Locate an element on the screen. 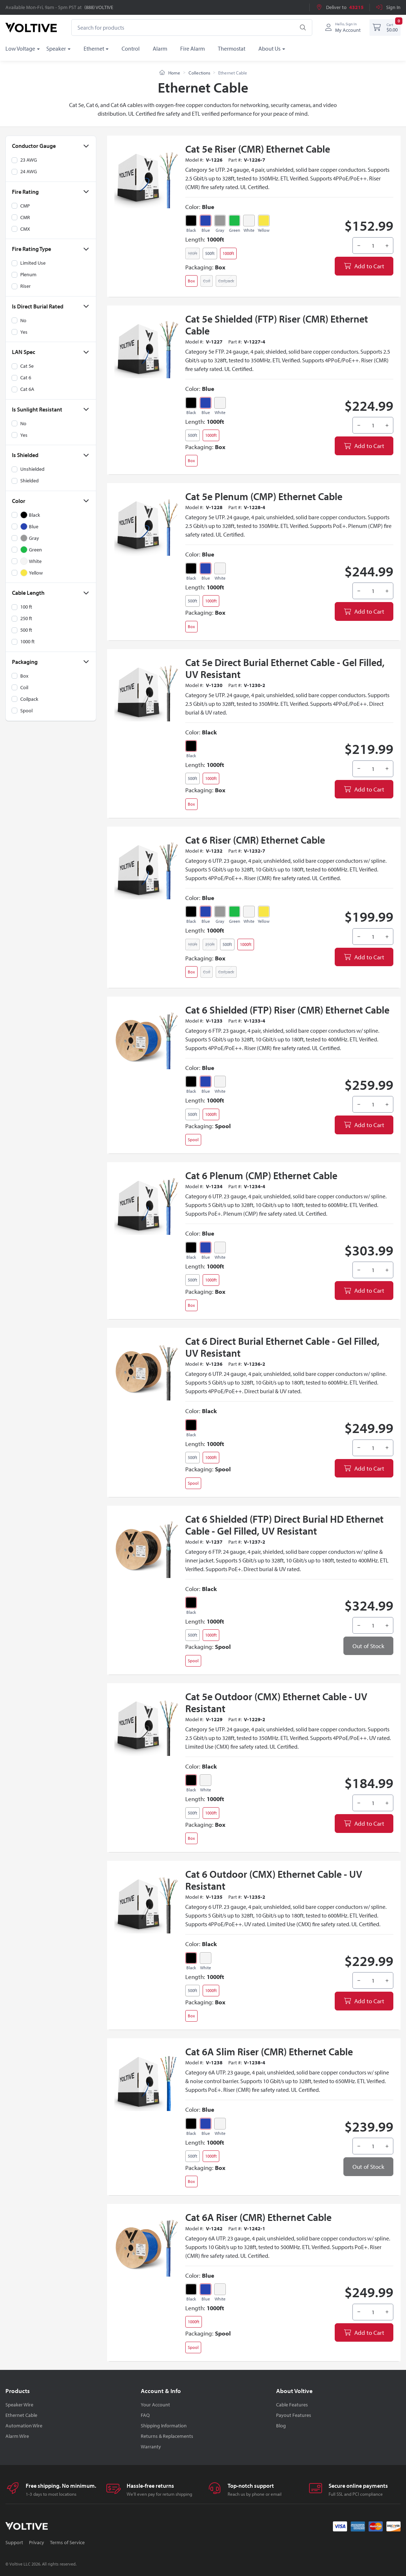  Spool is located at coordinates (26, 710).